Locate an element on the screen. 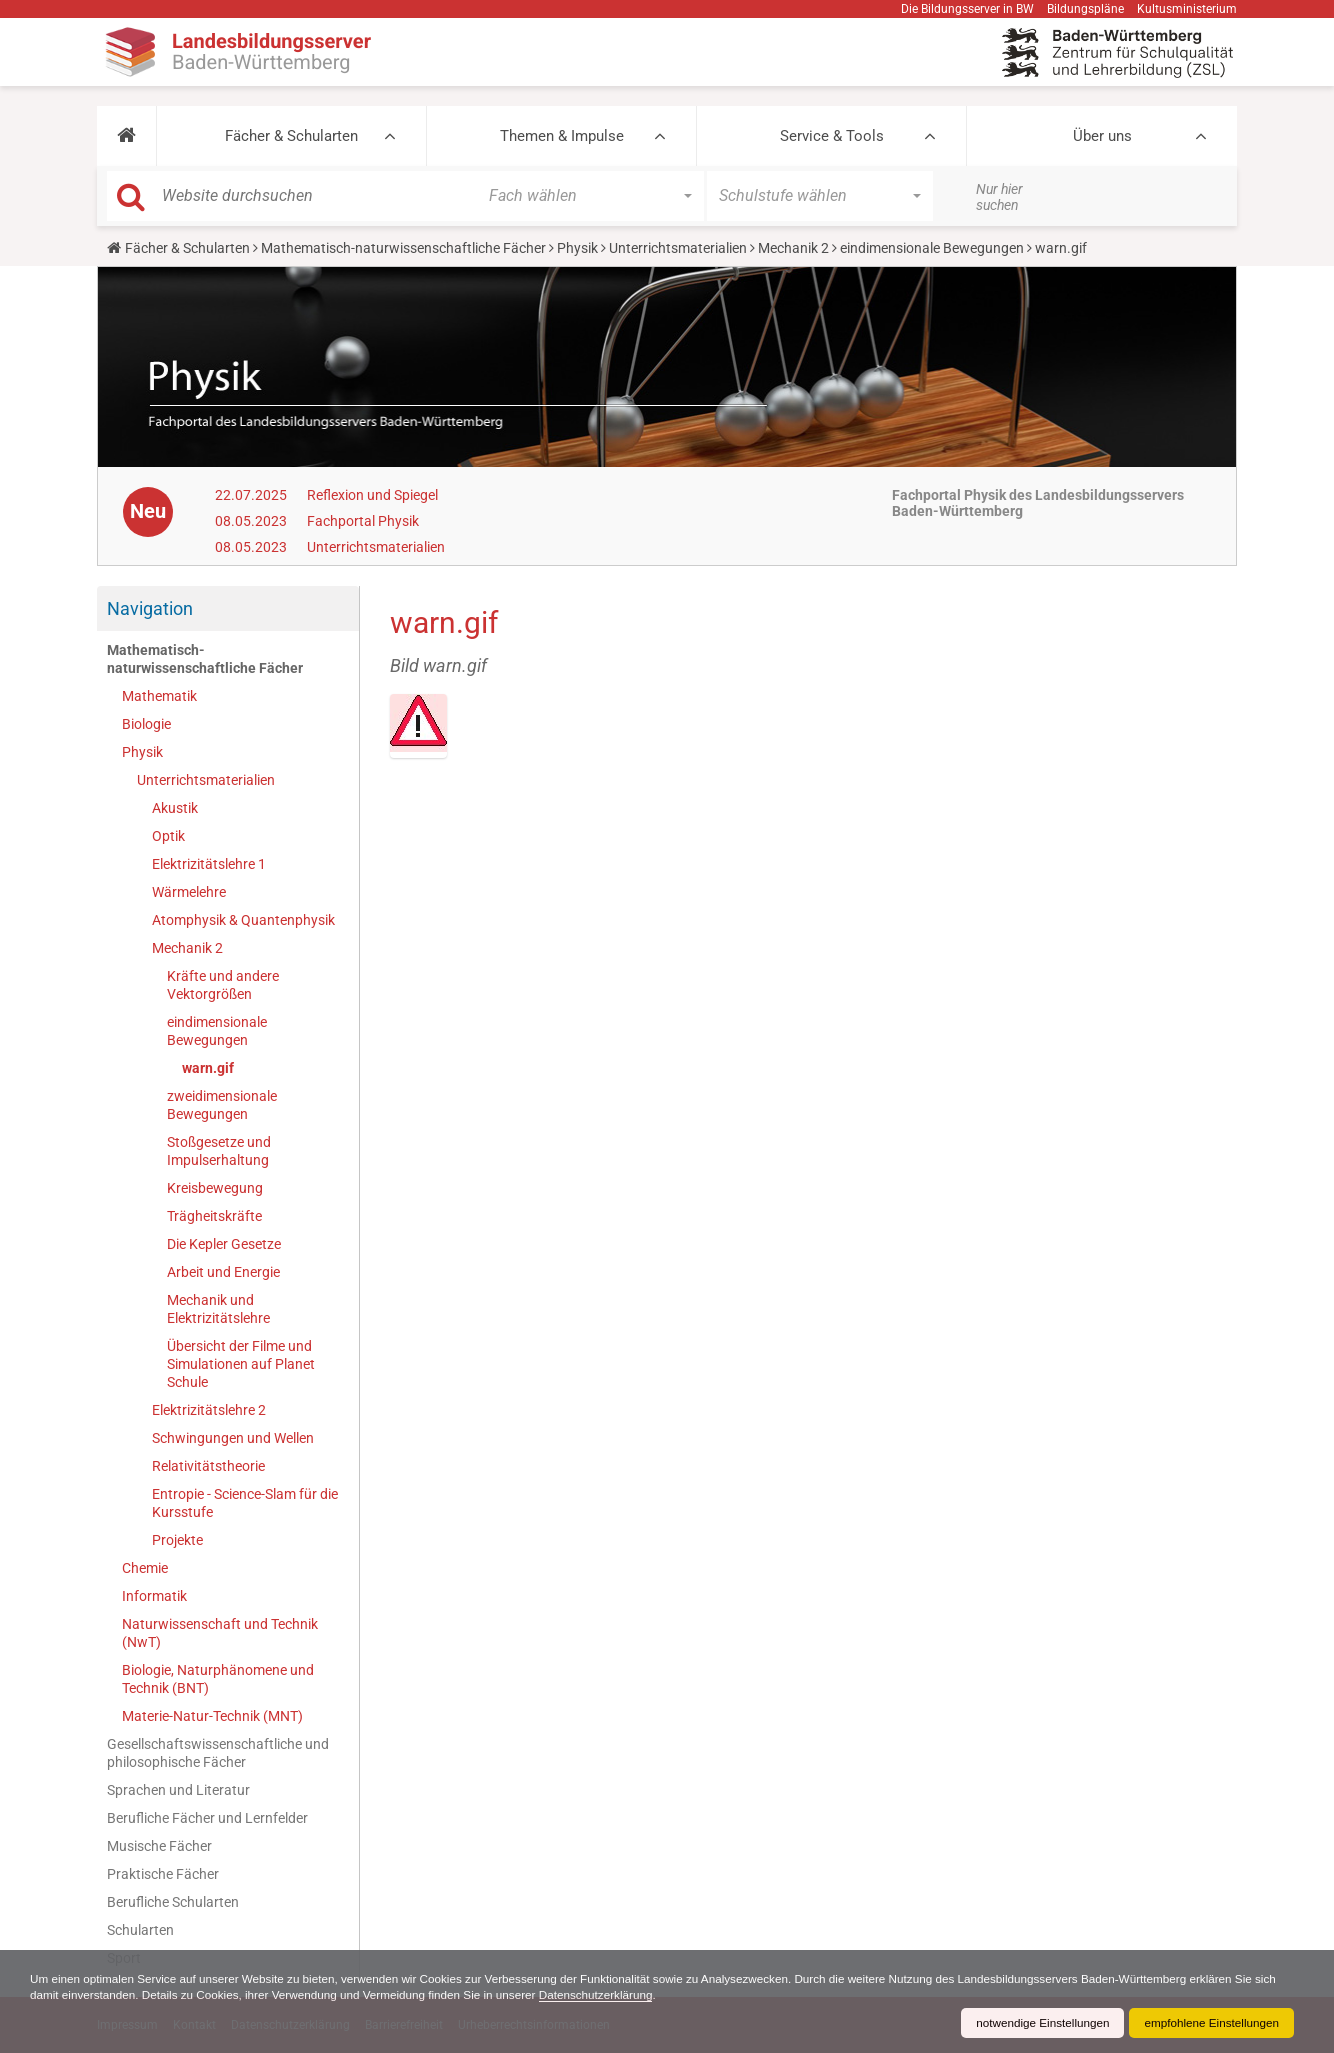 Image resolution: width=1334 pixels, height=2053 pixels. eindimensionale Bewegungen is located at coordinates (932, 248).